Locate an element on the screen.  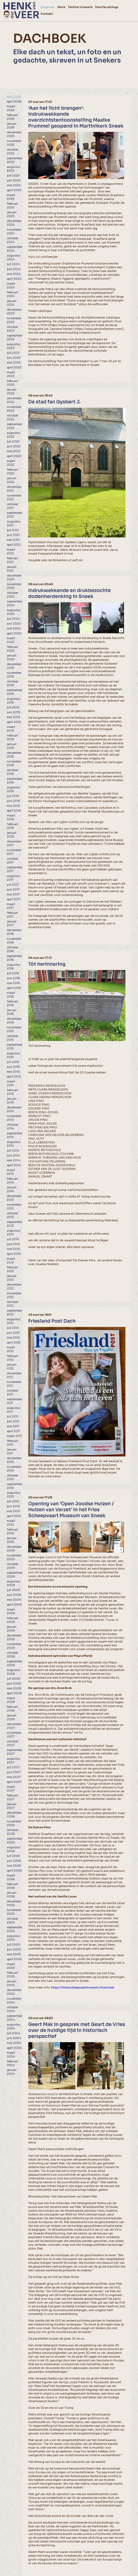
juni 2024 is located at coordinates (14, 269).